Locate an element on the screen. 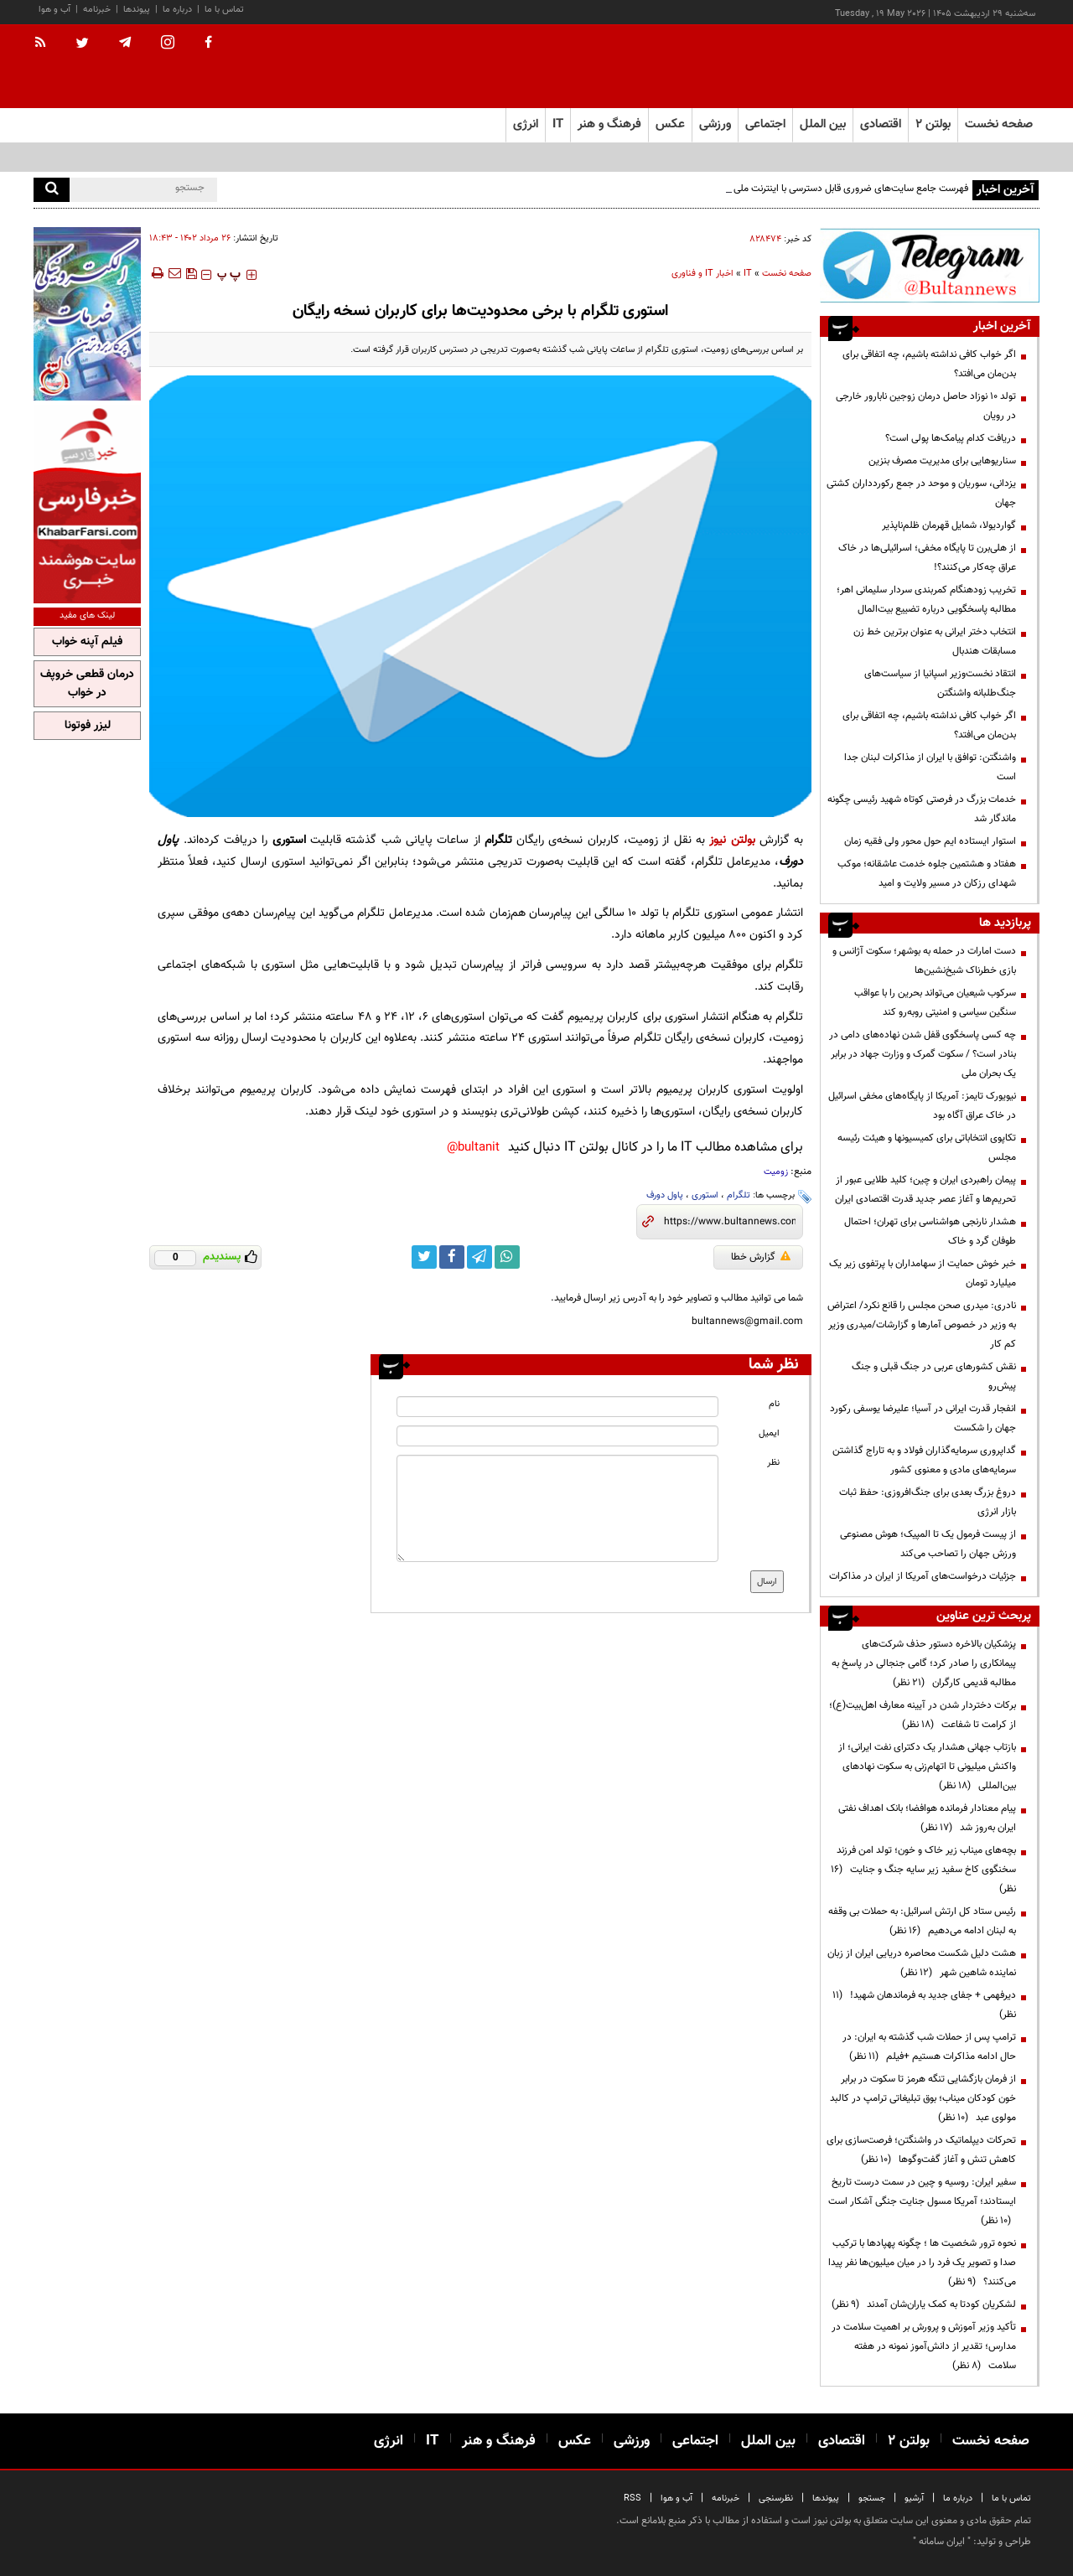 The width and height of the screenshot is (1073, 2576). چه کسی پاسخگوی قفل شدن نهاده‌های دامی در بنادر است؟ / سکوت گمرک و وزارت جهاد در برابر یک بحران ملی is located at coordinates (922, 1054).